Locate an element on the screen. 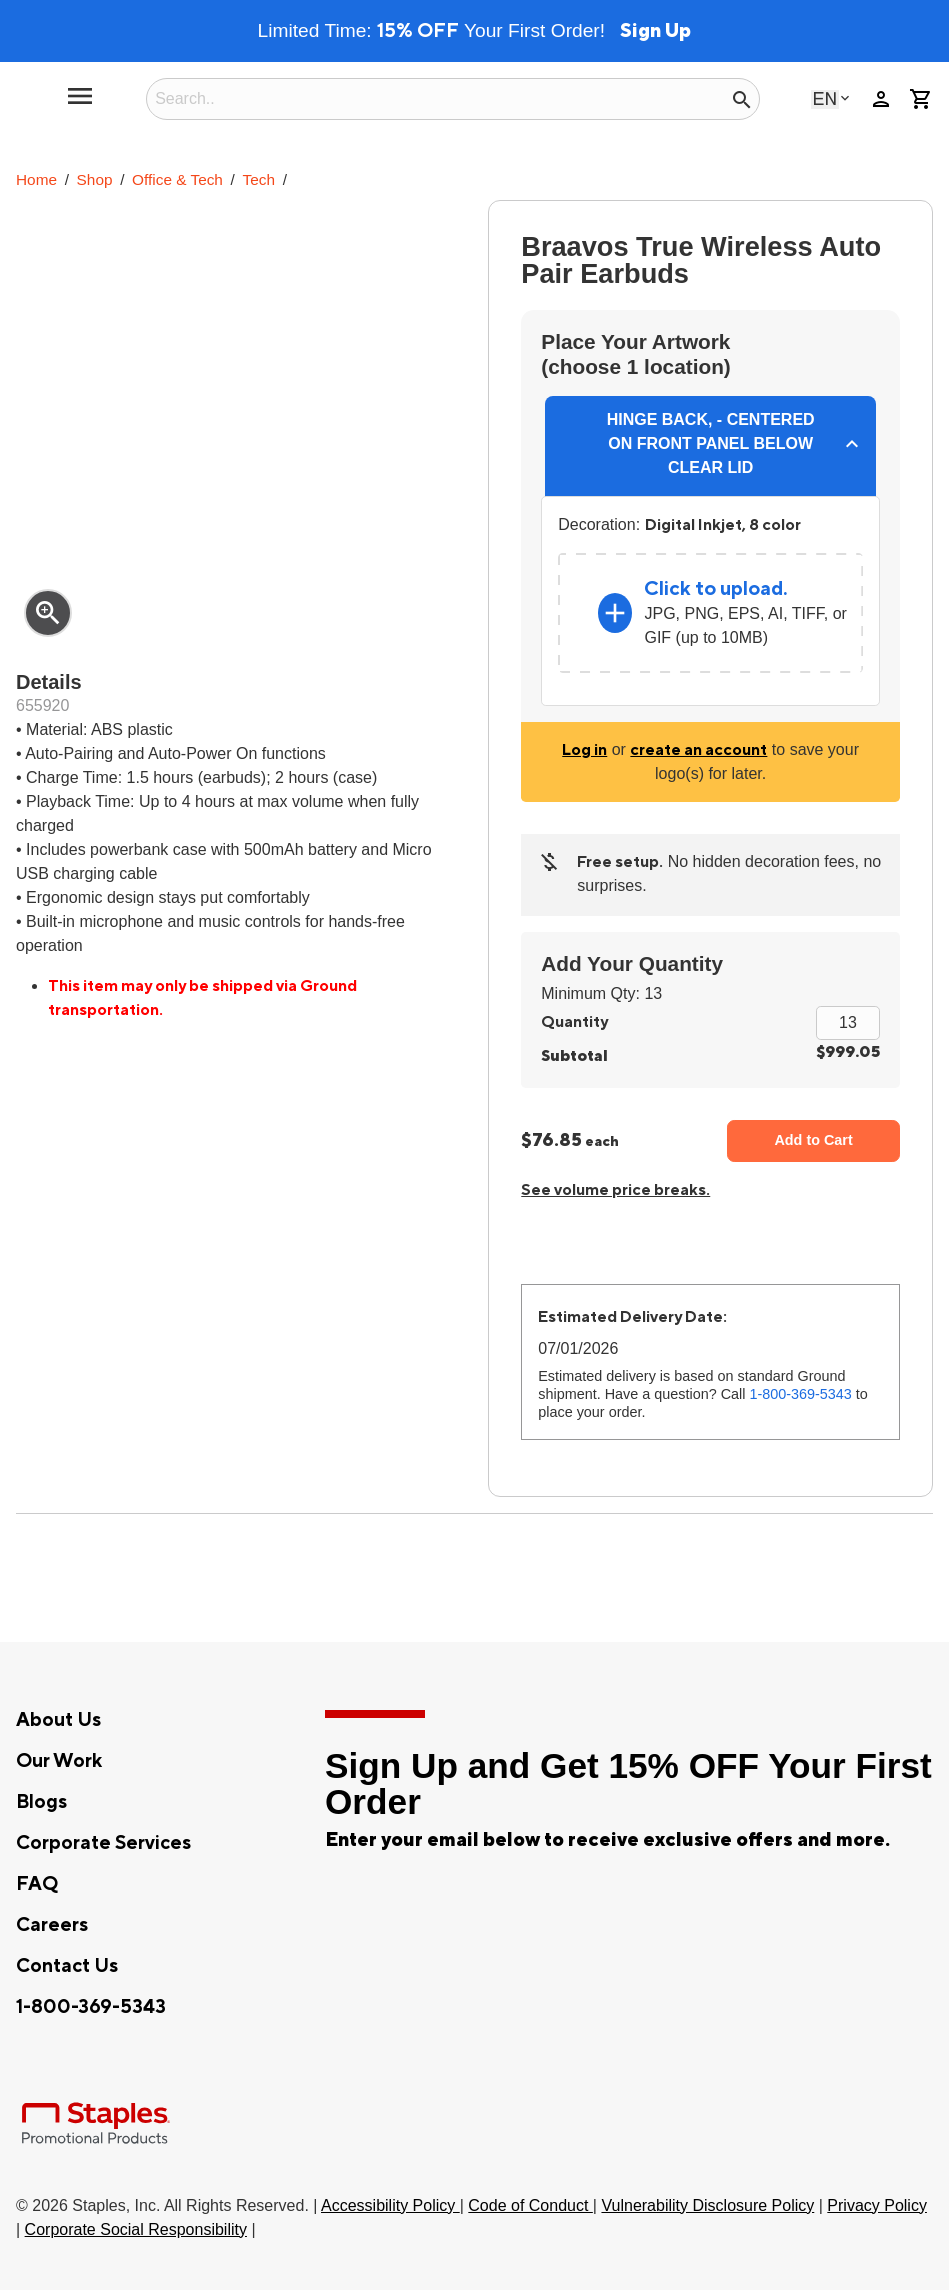 The width and height of the screenshot is (949, 2290). FAQ is located at coordinates (37, 1884).